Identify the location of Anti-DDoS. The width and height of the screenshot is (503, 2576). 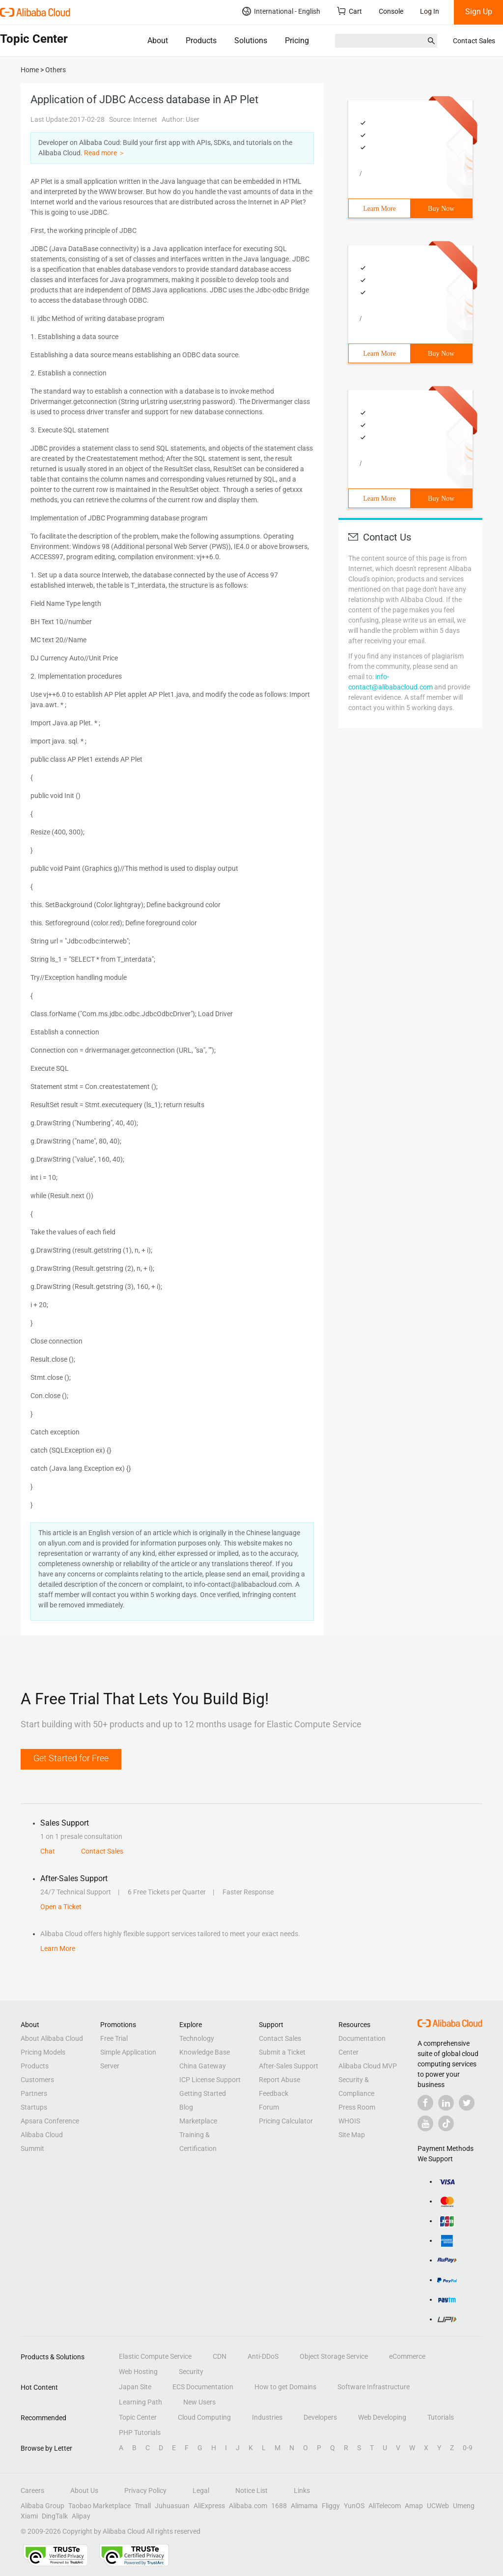
(263, 2356).